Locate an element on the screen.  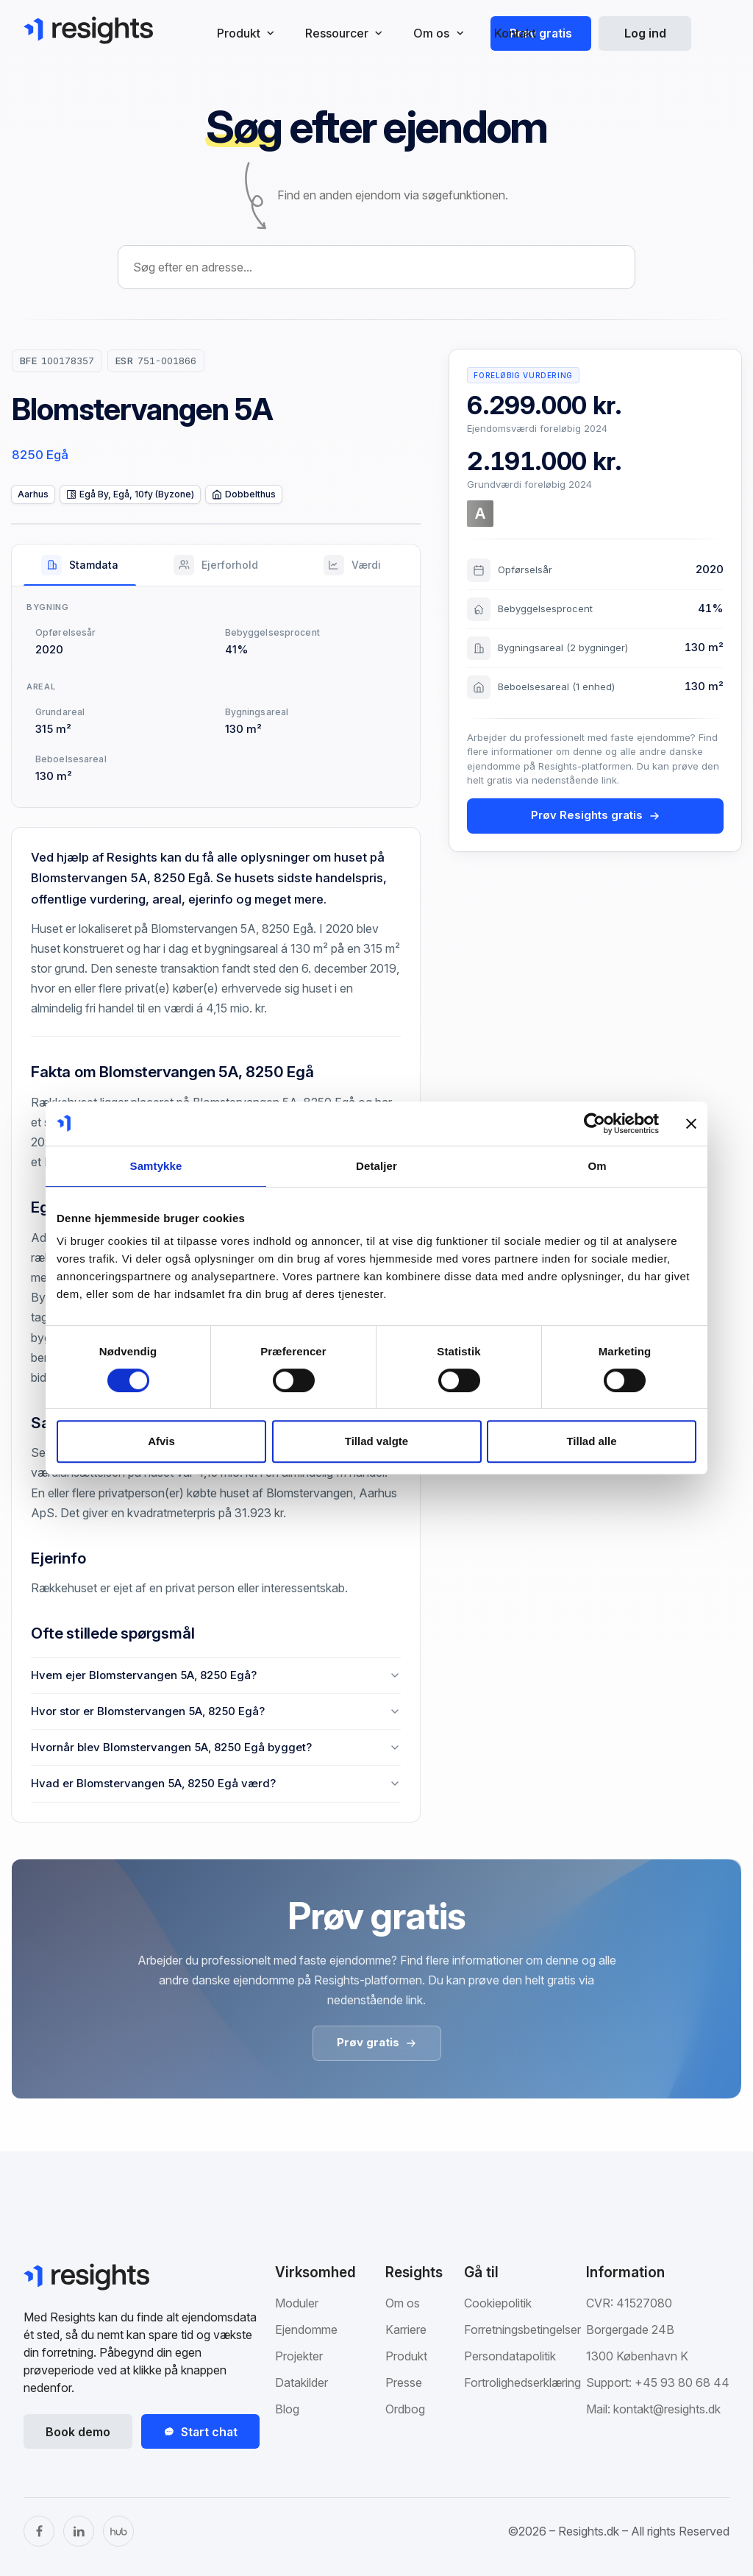
Detaljer [tab] is located at coordinates (376, 1166).